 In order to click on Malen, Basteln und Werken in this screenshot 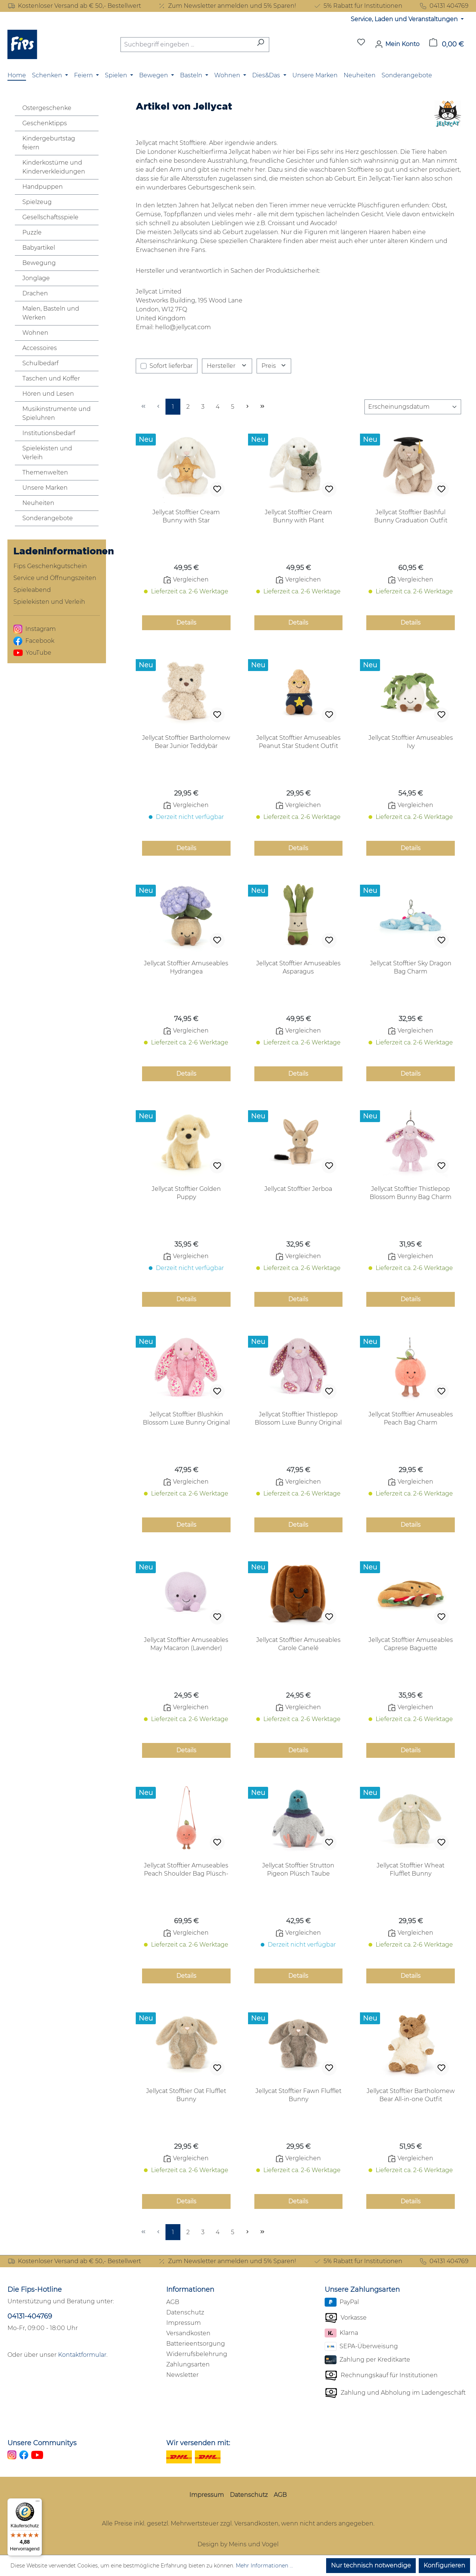, I will do `click(50, 313)`.